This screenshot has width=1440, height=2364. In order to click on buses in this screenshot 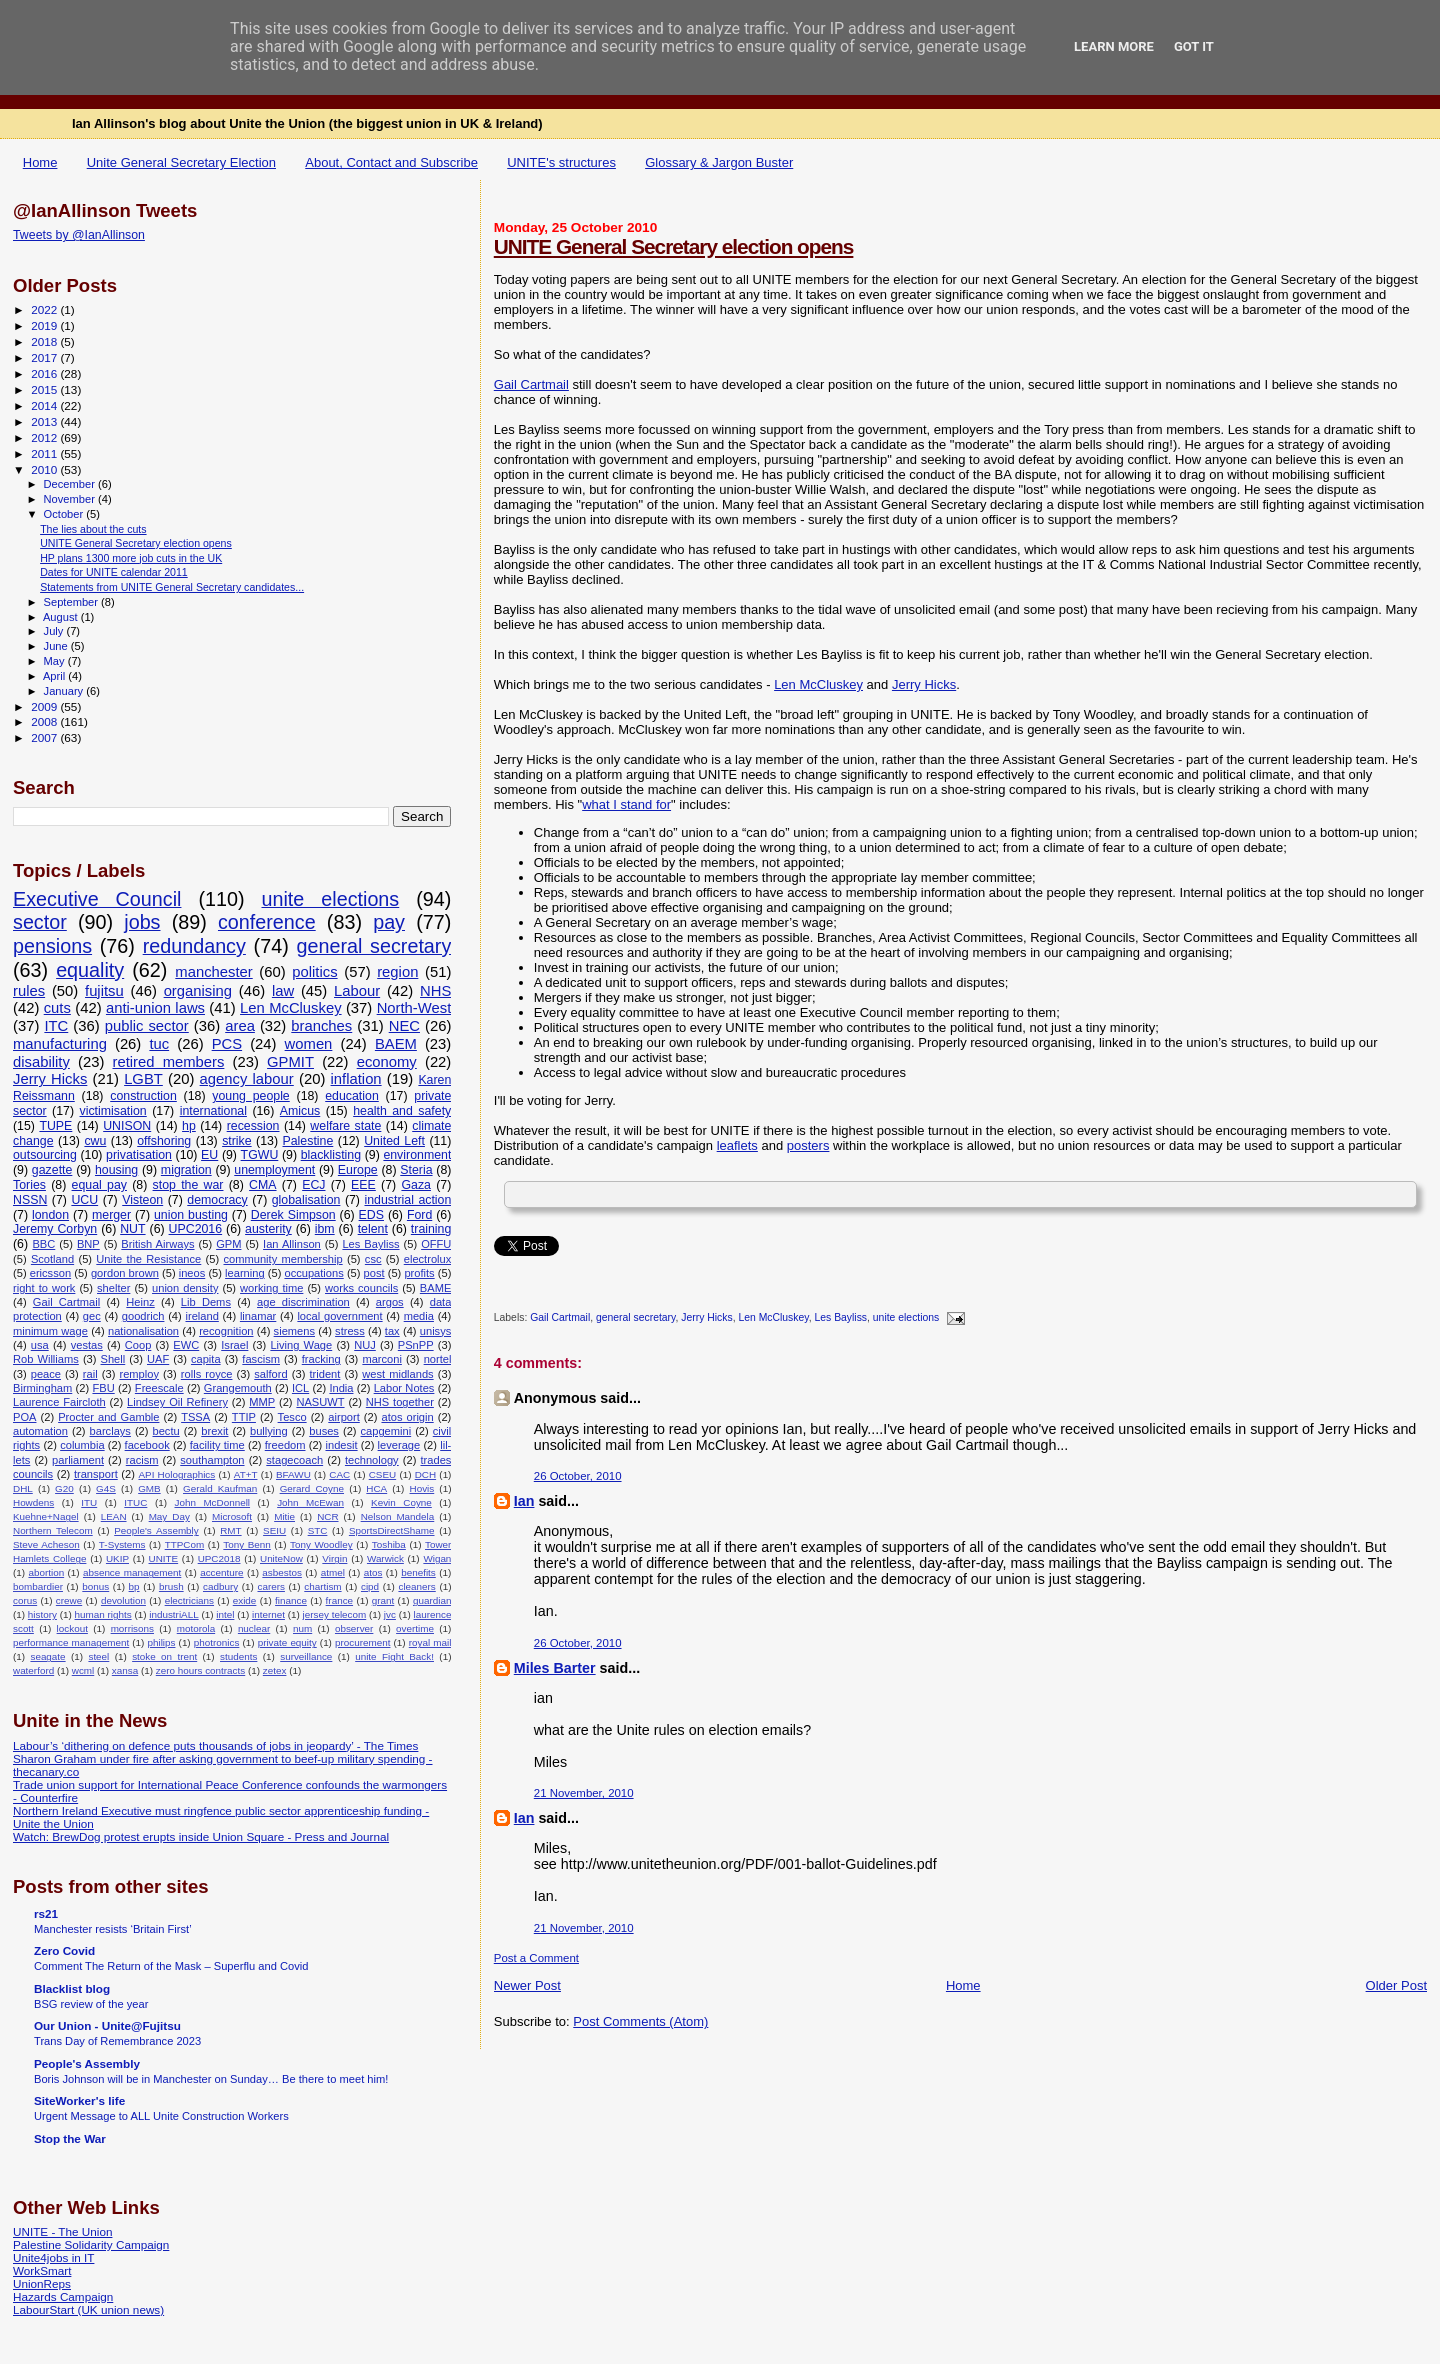, I will do `click(324, 1431)`.